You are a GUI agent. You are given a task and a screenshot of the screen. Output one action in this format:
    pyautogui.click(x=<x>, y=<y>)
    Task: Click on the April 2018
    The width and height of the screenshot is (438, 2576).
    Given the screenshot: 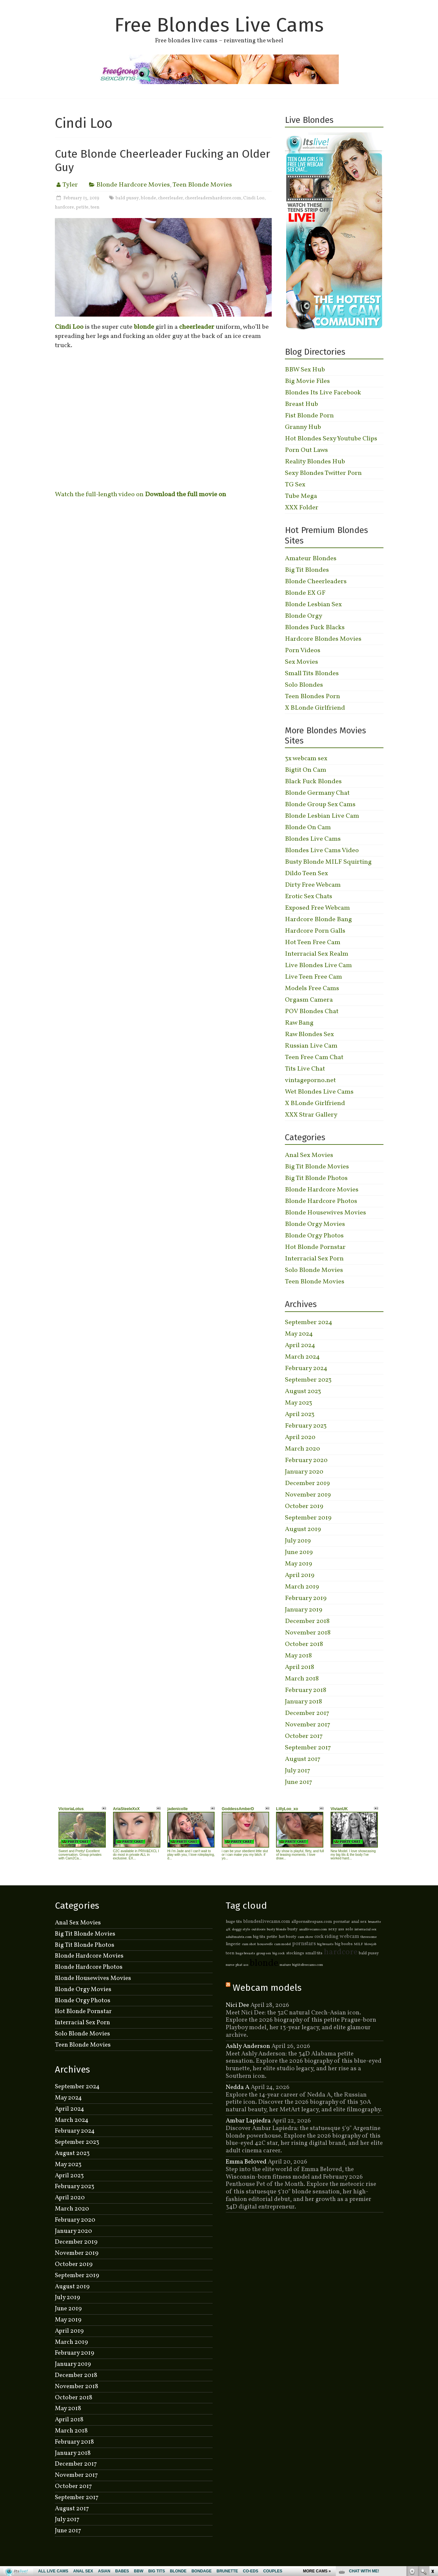 What is the action you would take?
    pyautogui.click(x=299, y=1667)
    